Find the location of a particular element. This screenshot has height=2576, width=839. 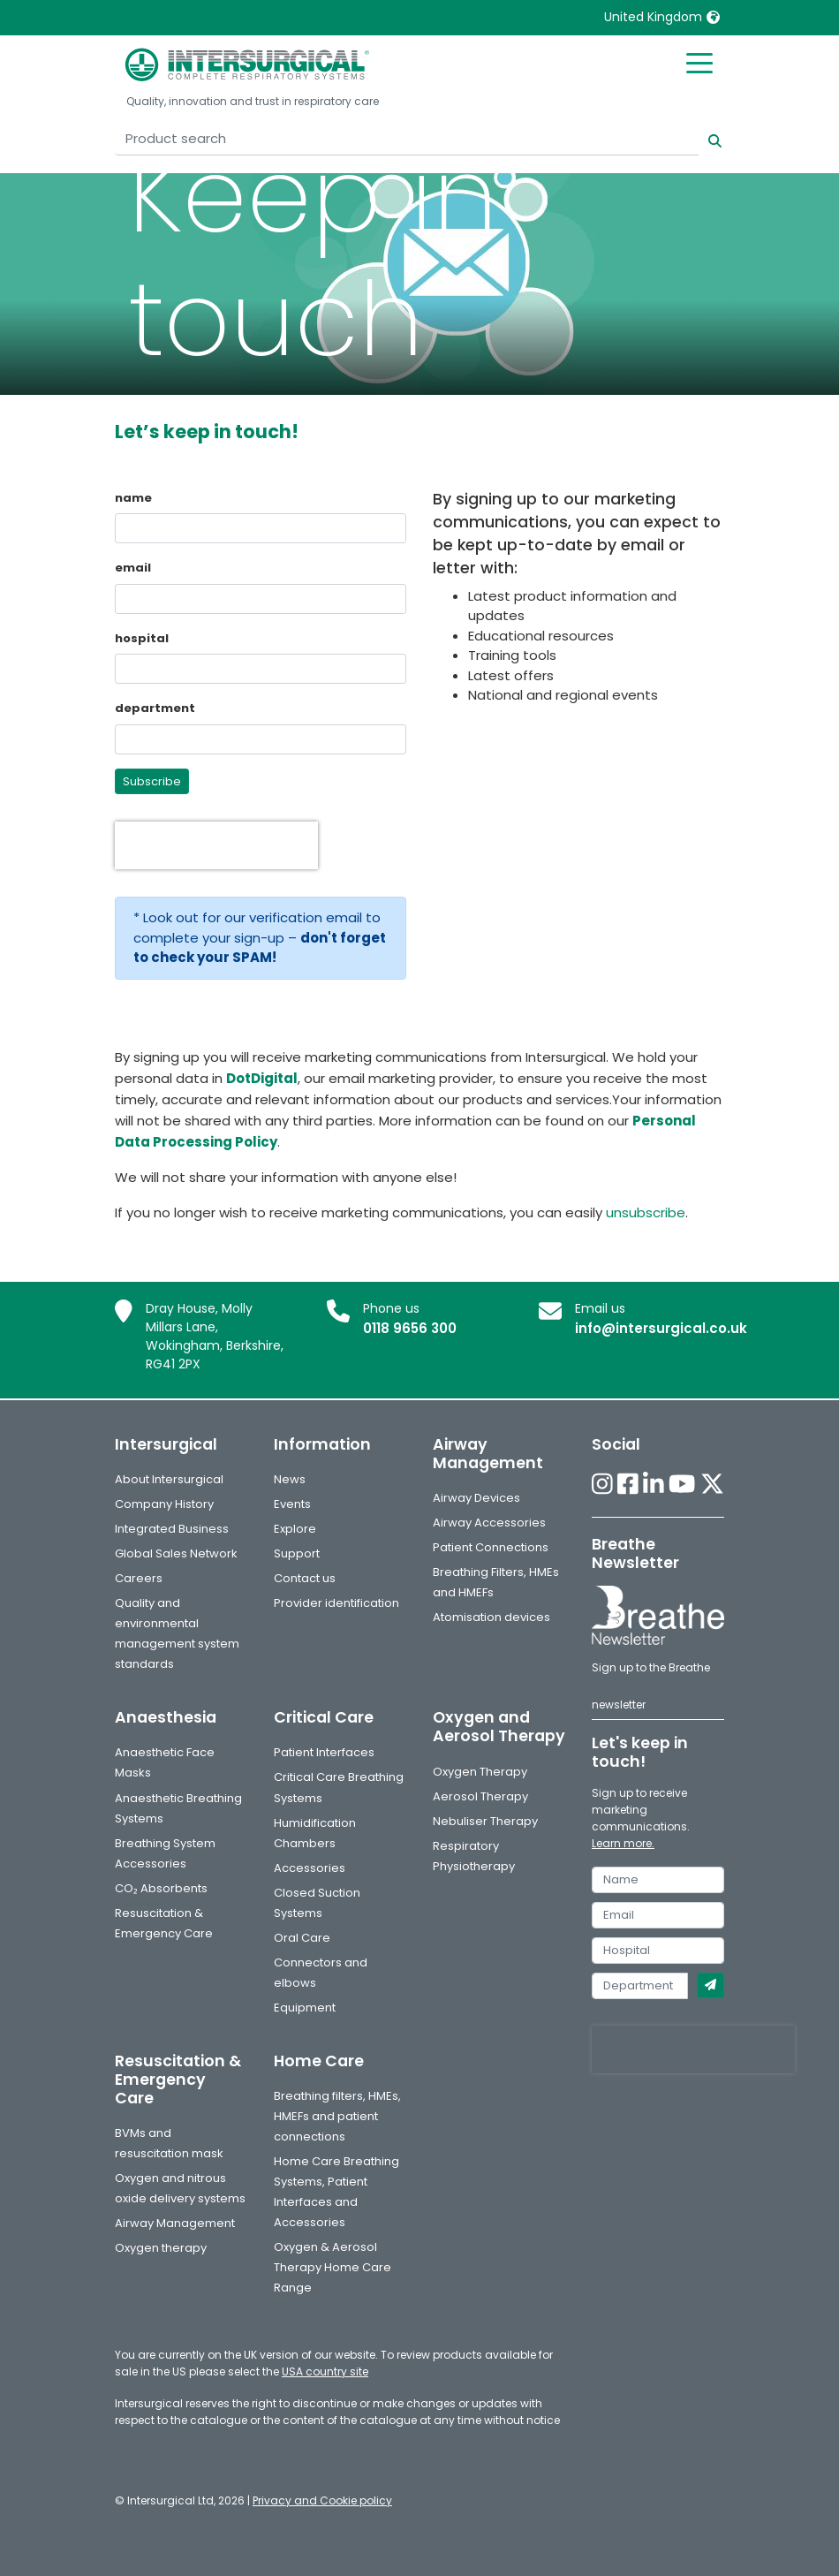

[Toggle mobile menu] is located at coordinates (699, 62).